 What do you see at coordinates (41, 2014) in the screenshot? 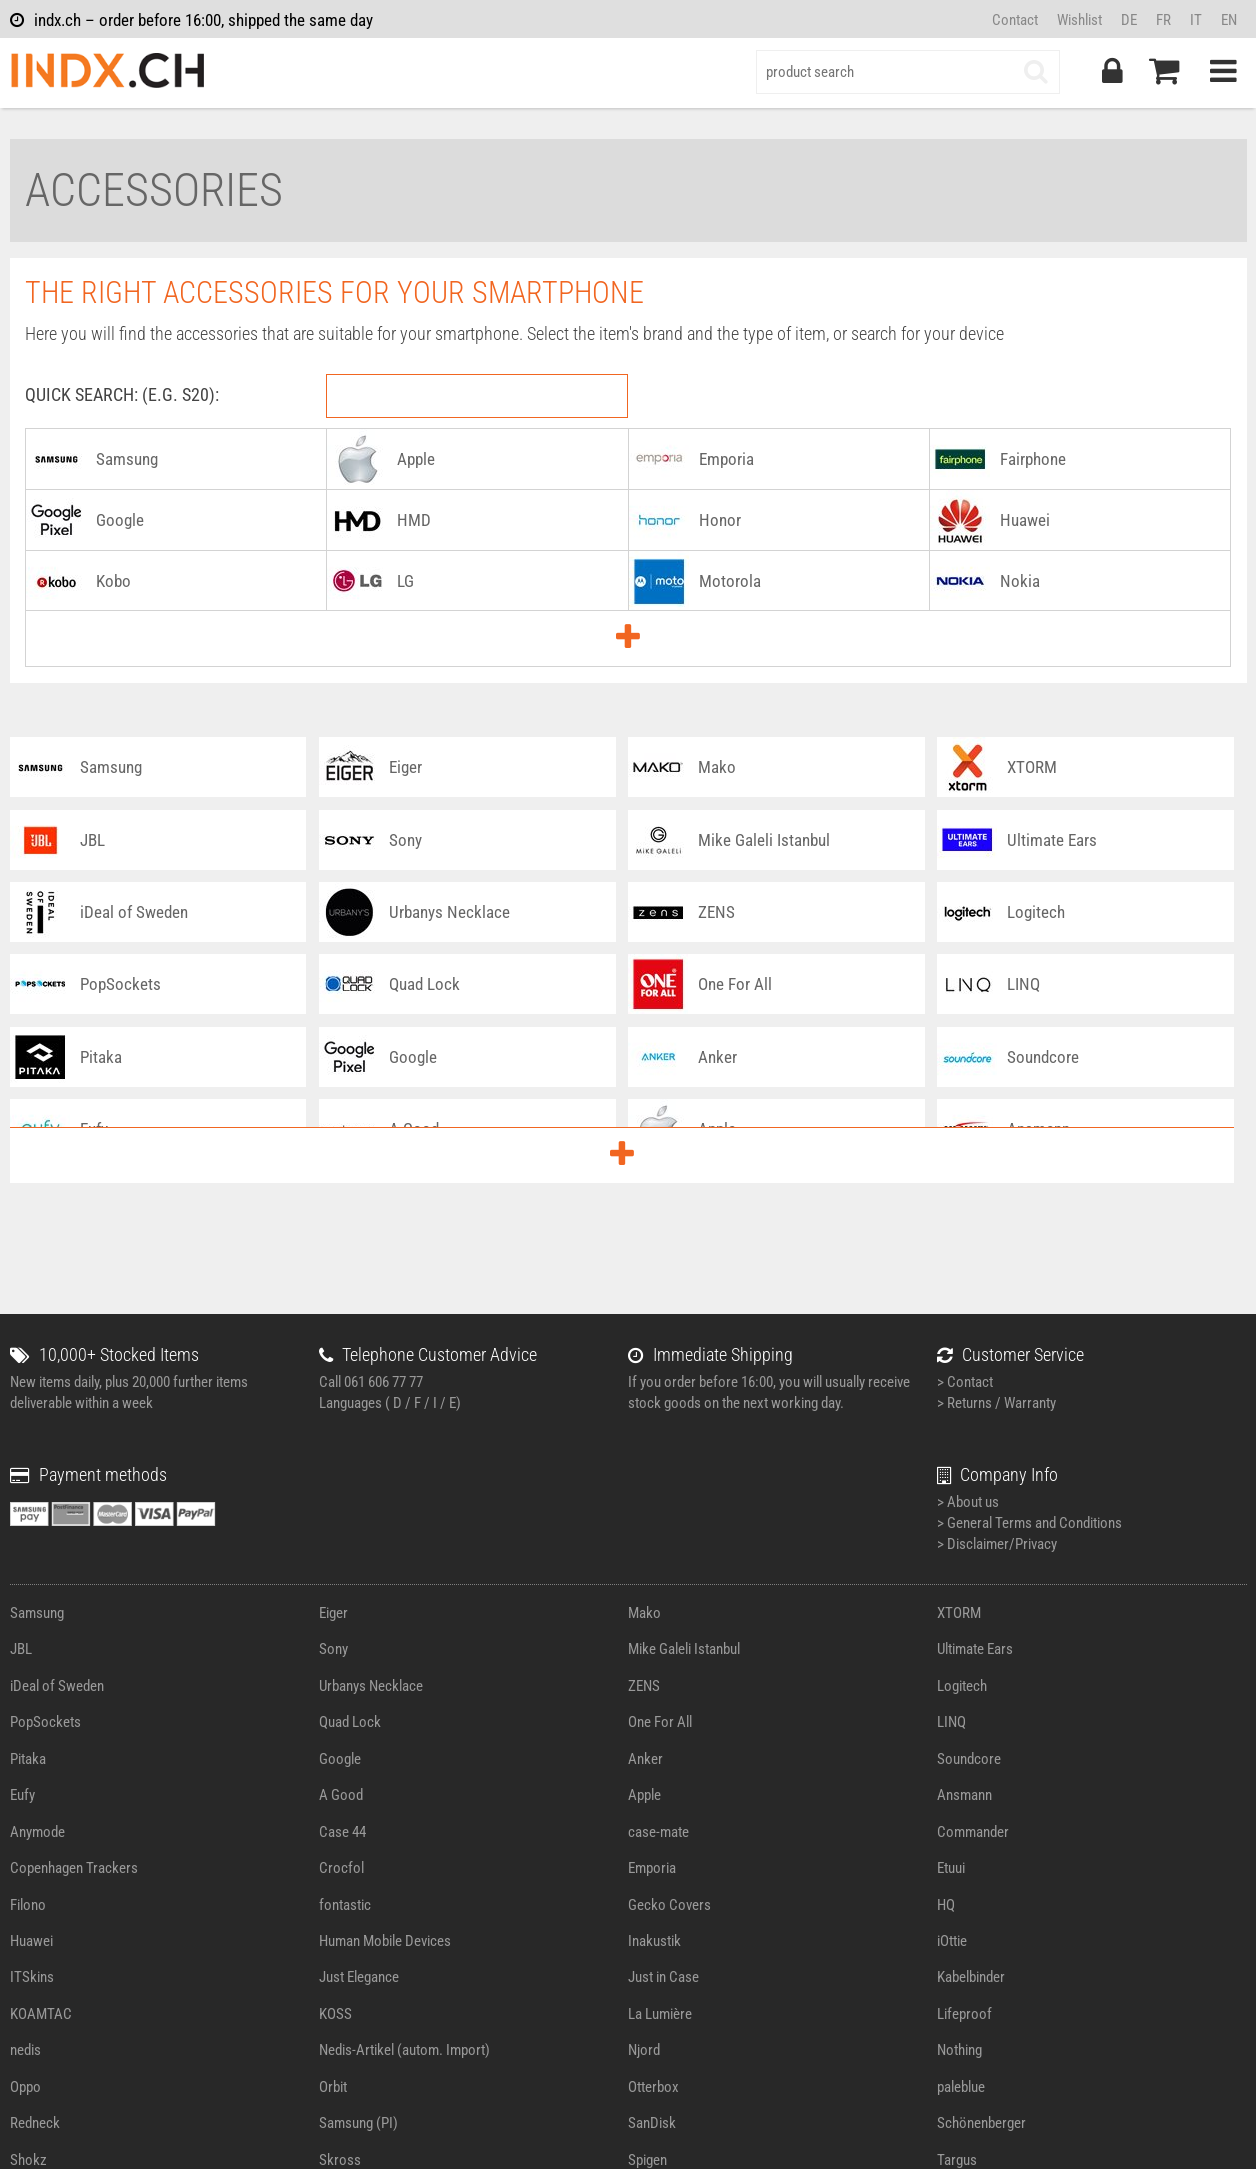
I see `KOAMTAC` at bounding box center [41, 2014].